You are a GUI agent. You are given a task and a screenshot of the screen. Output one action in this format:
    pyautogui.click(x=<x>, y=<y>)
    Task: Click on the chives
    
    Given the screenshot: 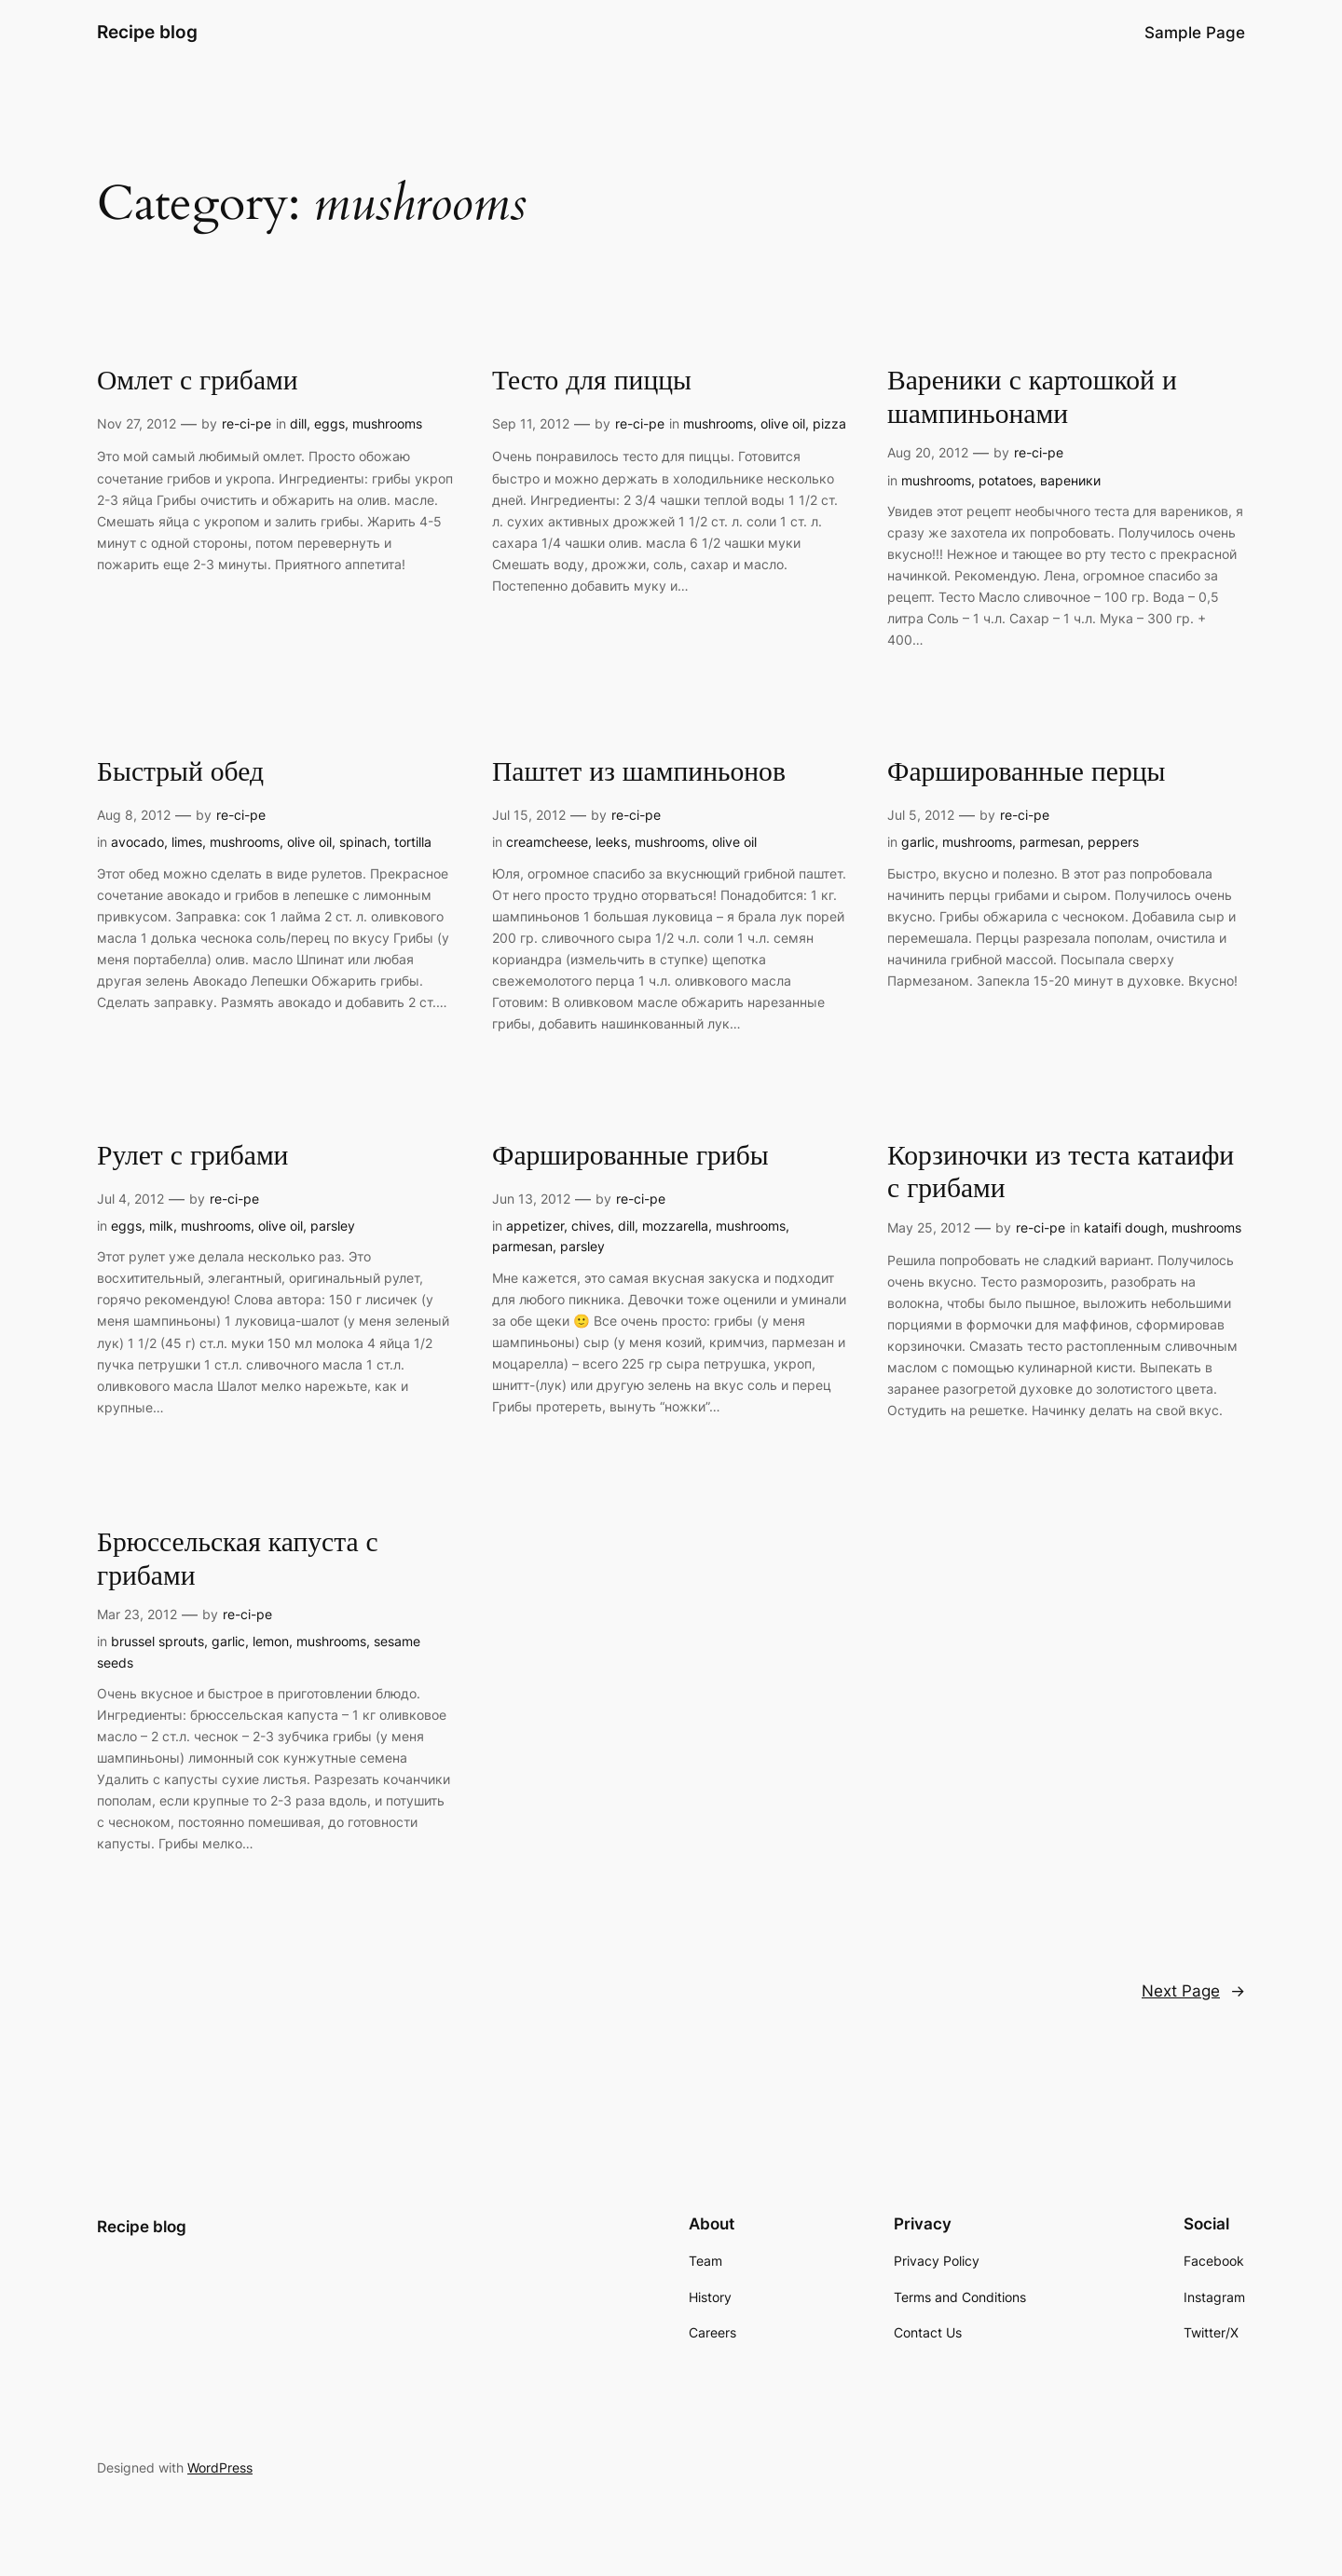 What is the action you would take?
    pyautogui.click(x=590, y=1225)
    